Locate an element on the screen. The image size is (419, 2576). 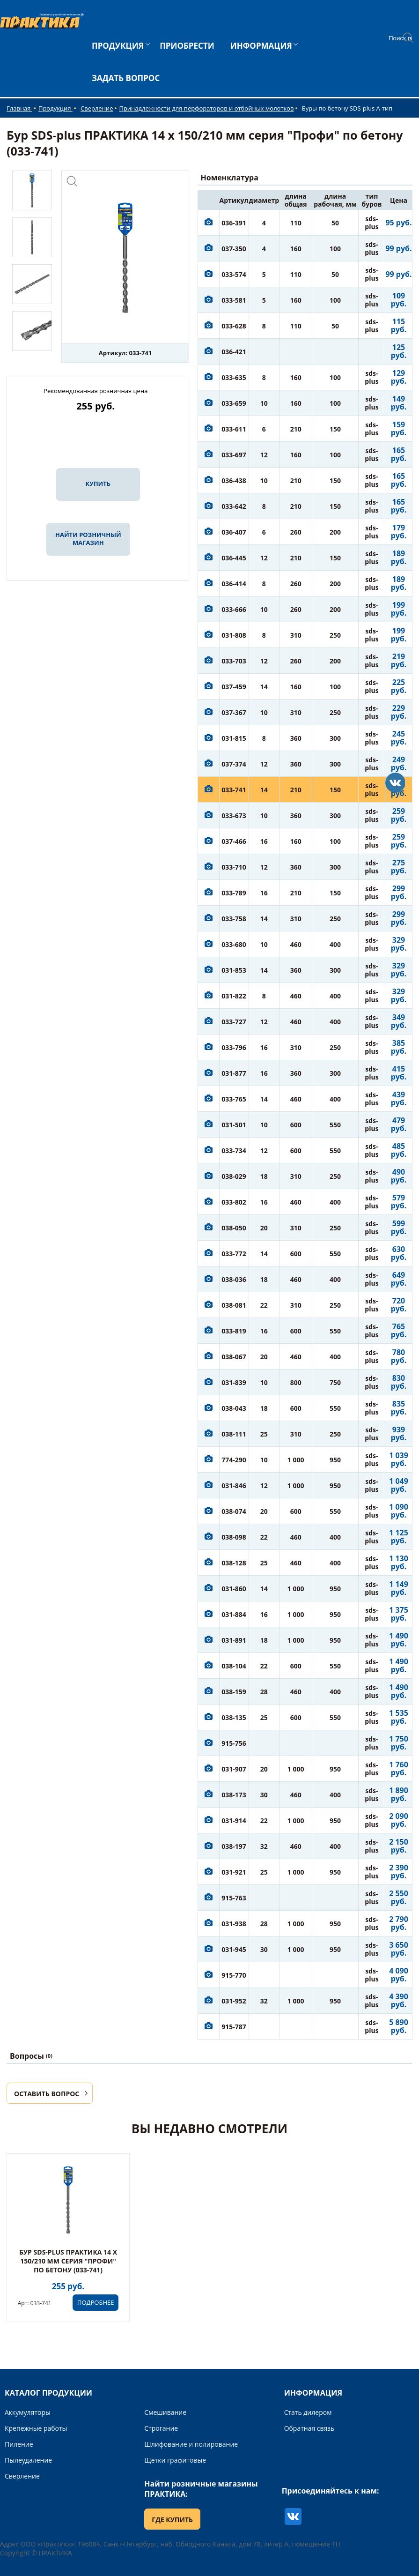
038-135 is located at coordinates (233, 1717).